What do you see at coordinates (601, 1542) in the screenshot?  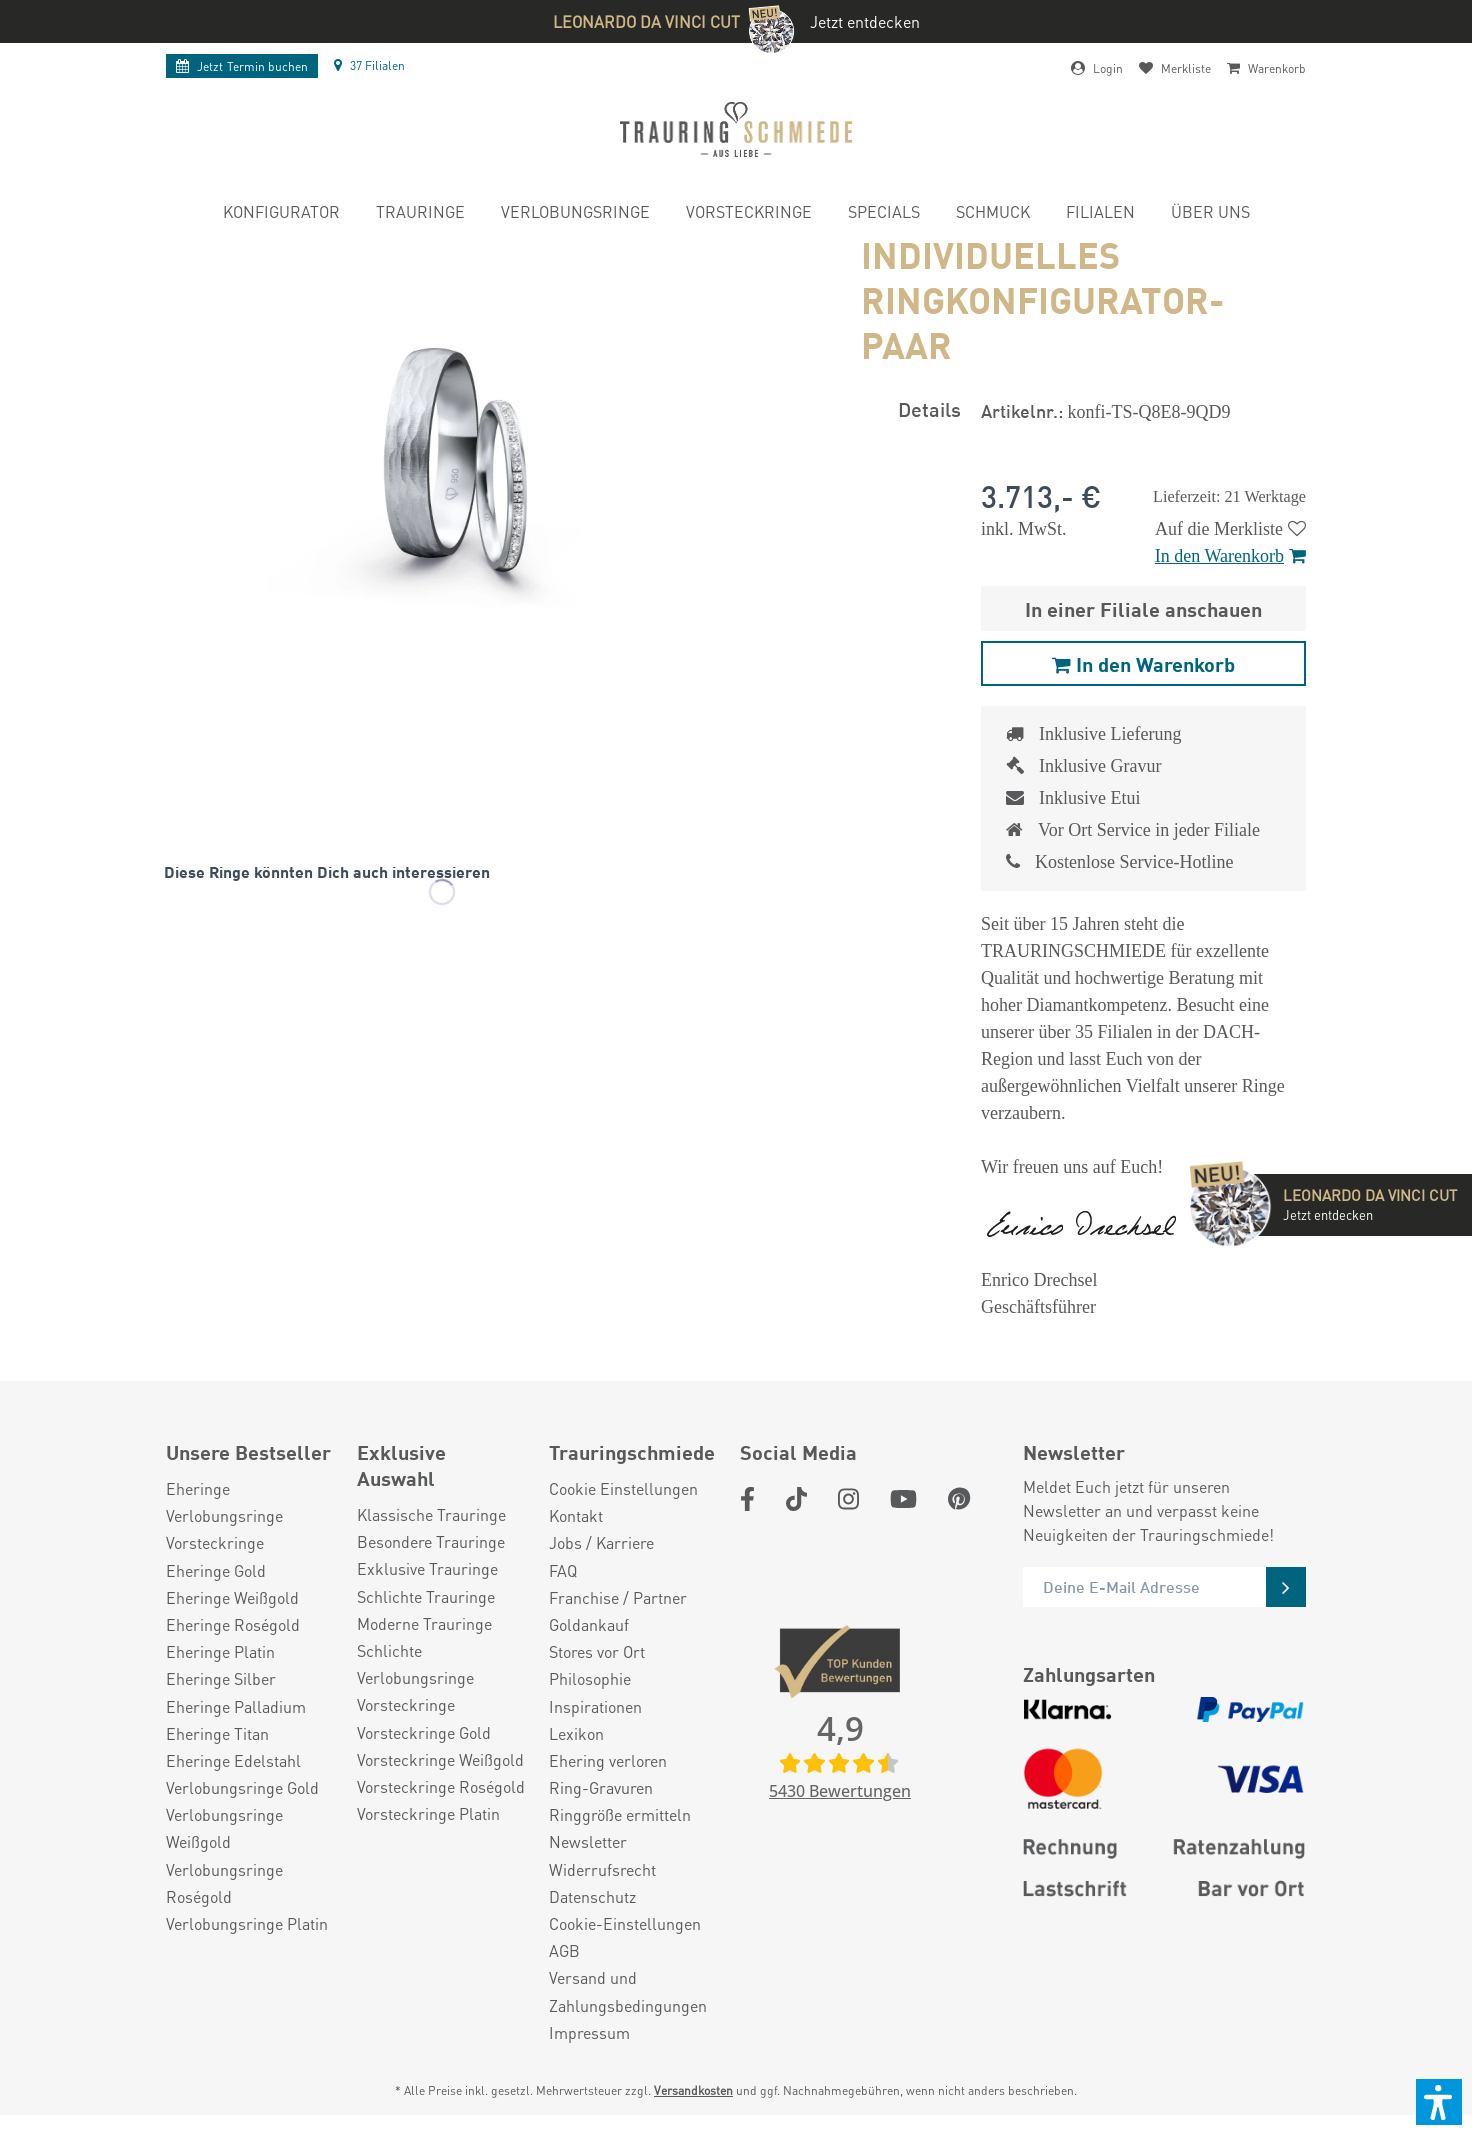 I see `Jobs / Karriere` at bounding box center [601, 1542].